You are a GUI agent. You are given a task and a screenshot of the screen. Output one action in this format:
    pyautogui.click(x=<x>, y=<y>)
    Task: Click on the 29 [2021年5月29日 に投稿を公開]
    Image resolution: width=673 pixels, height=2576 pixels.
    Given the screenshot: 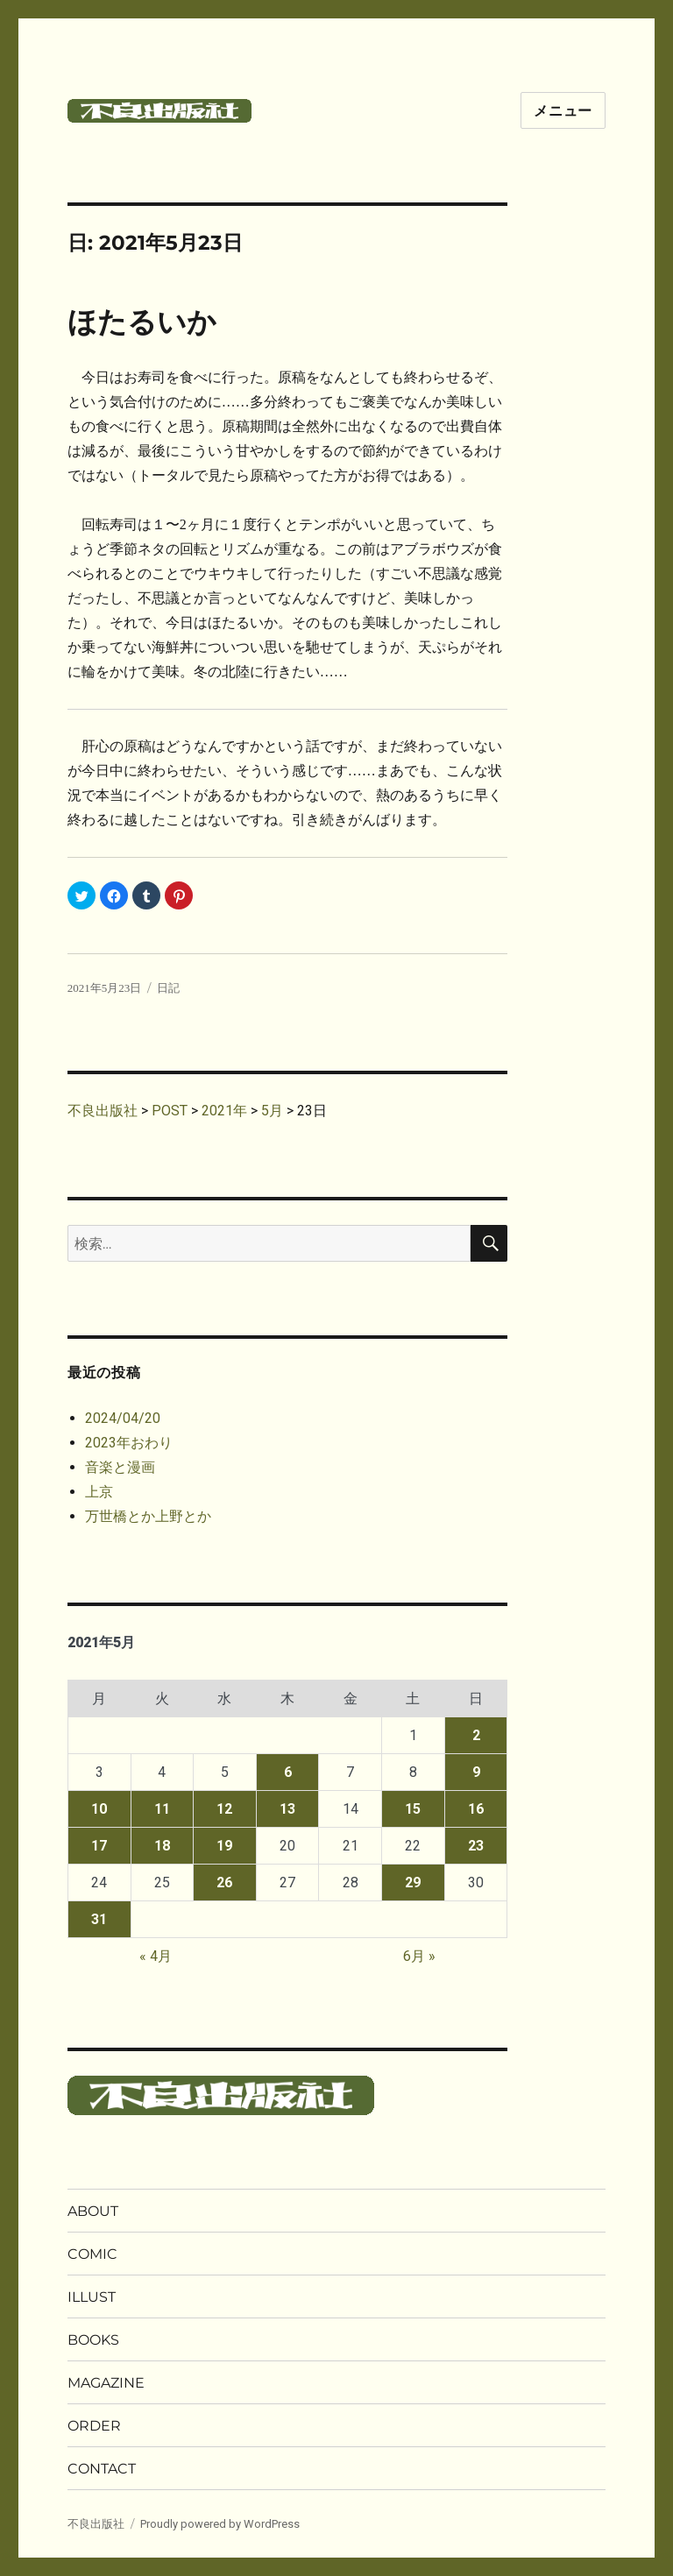 What is the action you would take?
    pyautogui.click(x=413, y=1882)
    